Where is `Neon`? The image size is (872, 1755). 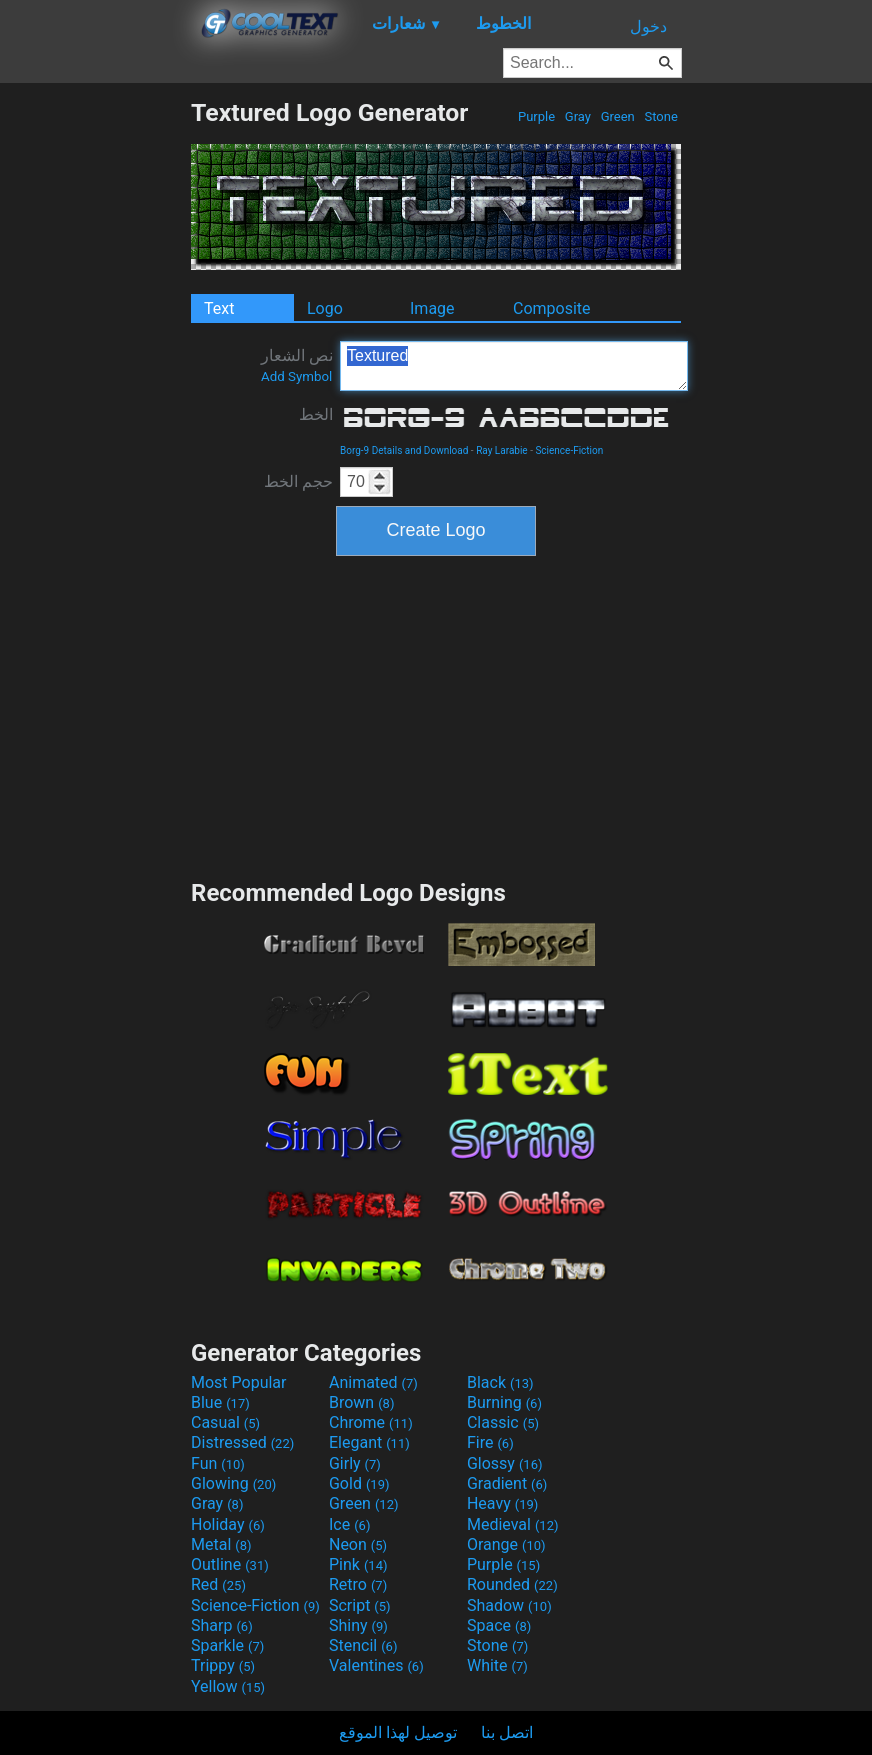 Neon is located at coordinates (358, 1544).